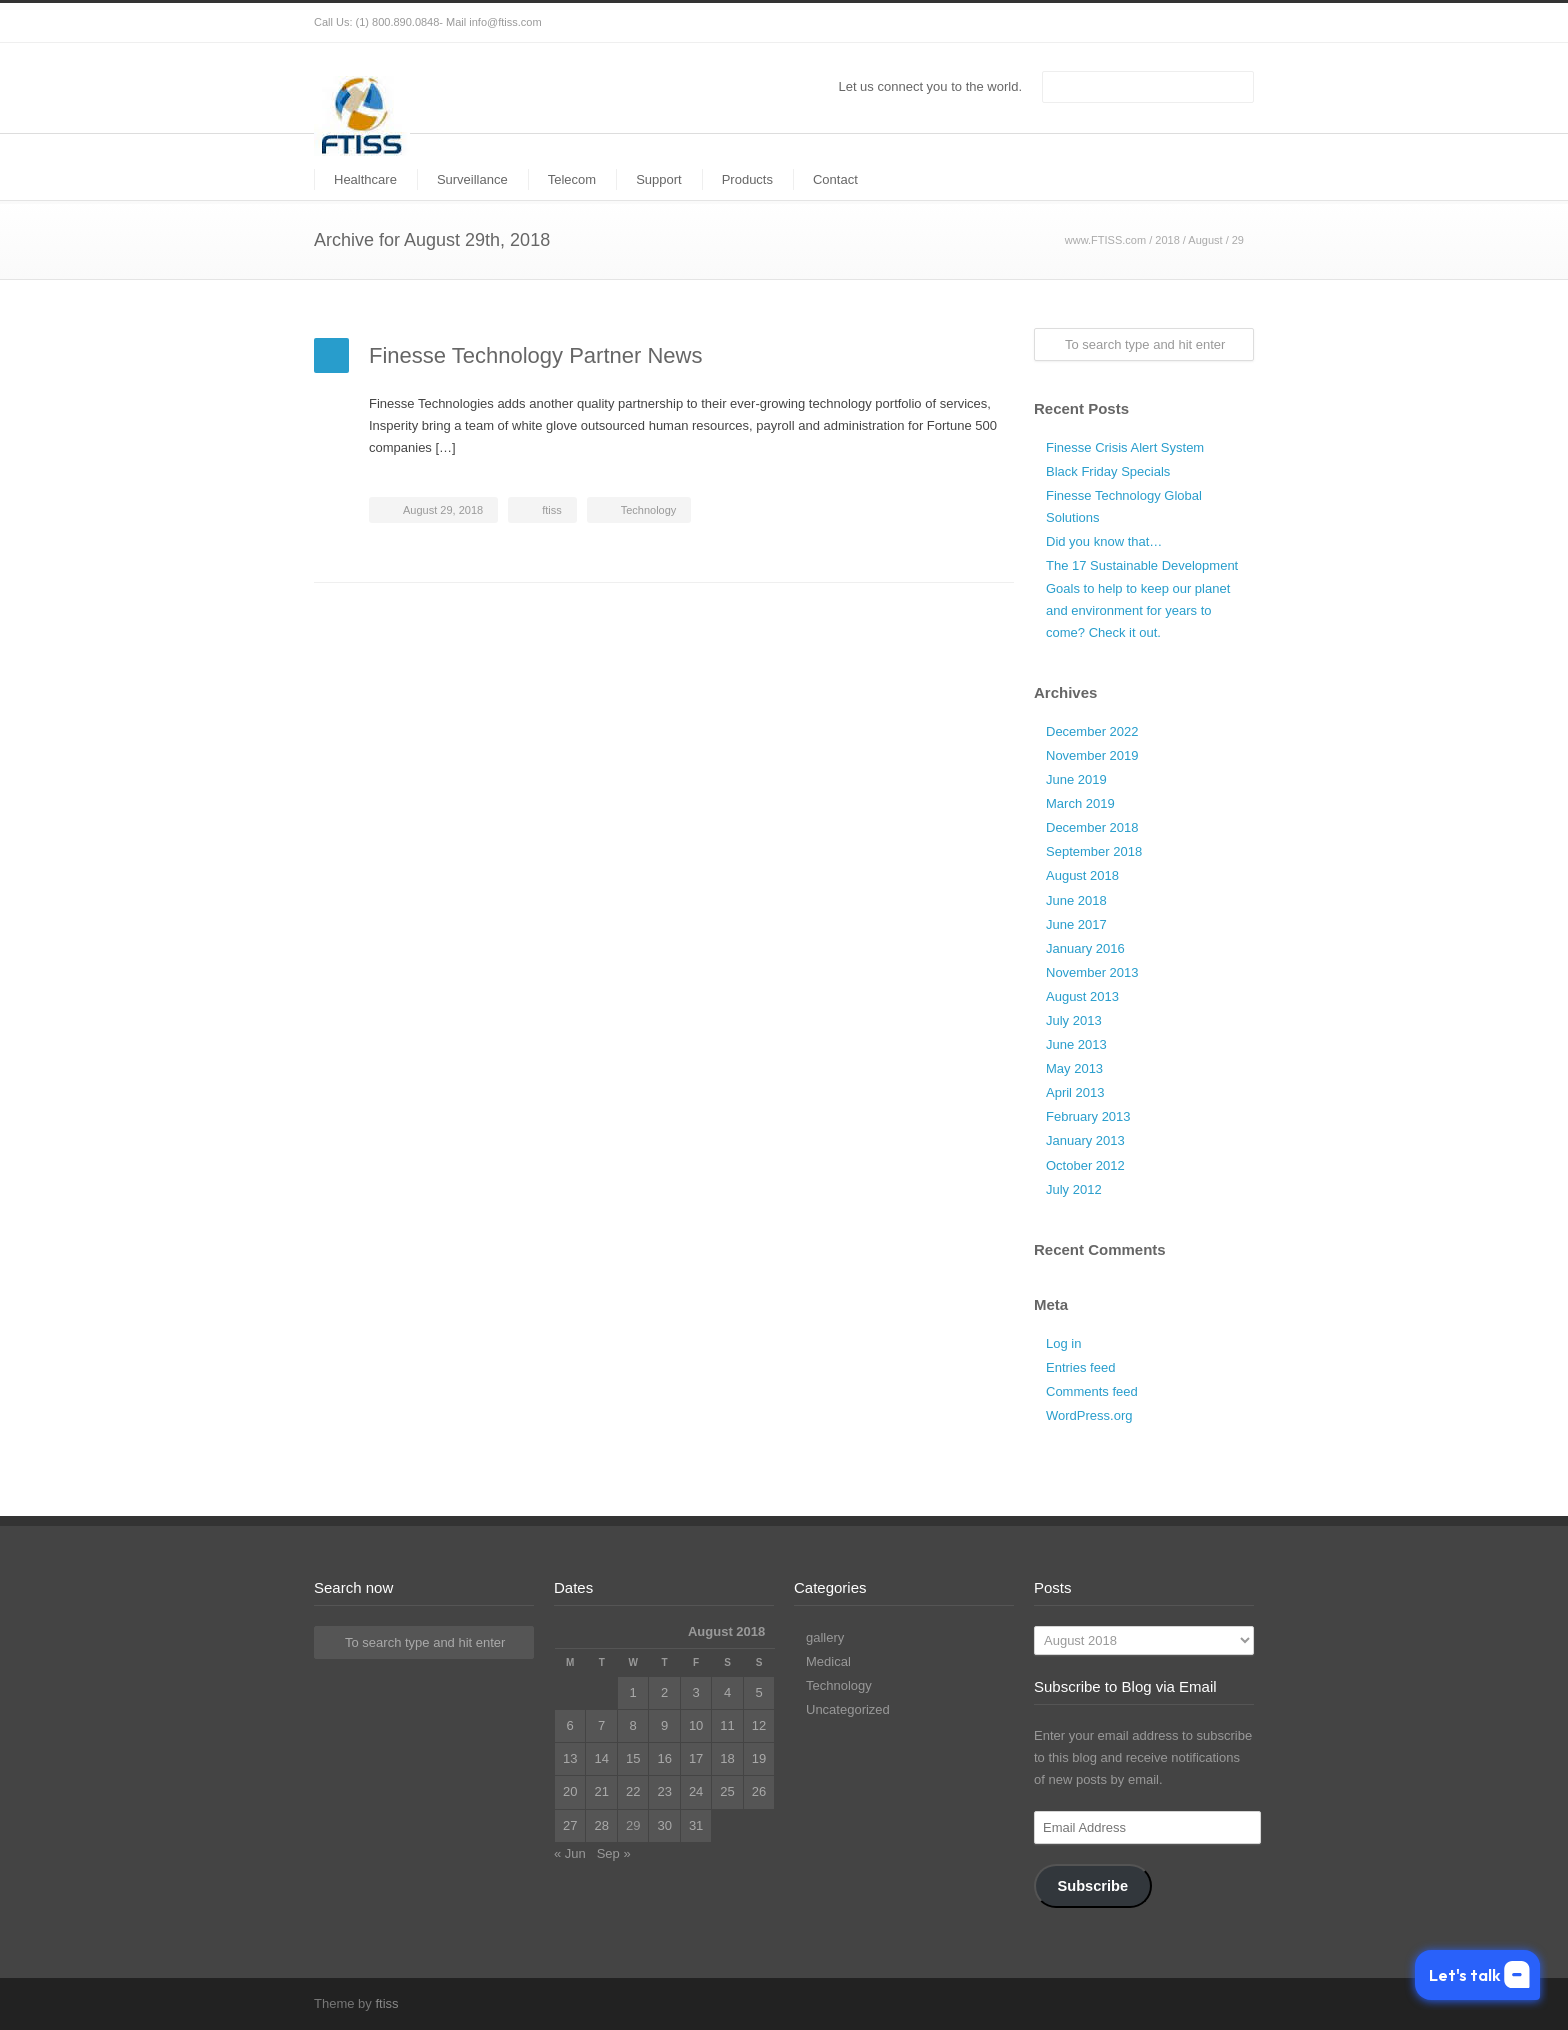 This screenshot has width=1568, height=2030. I want to click on August 2013, so click(1082, 996).